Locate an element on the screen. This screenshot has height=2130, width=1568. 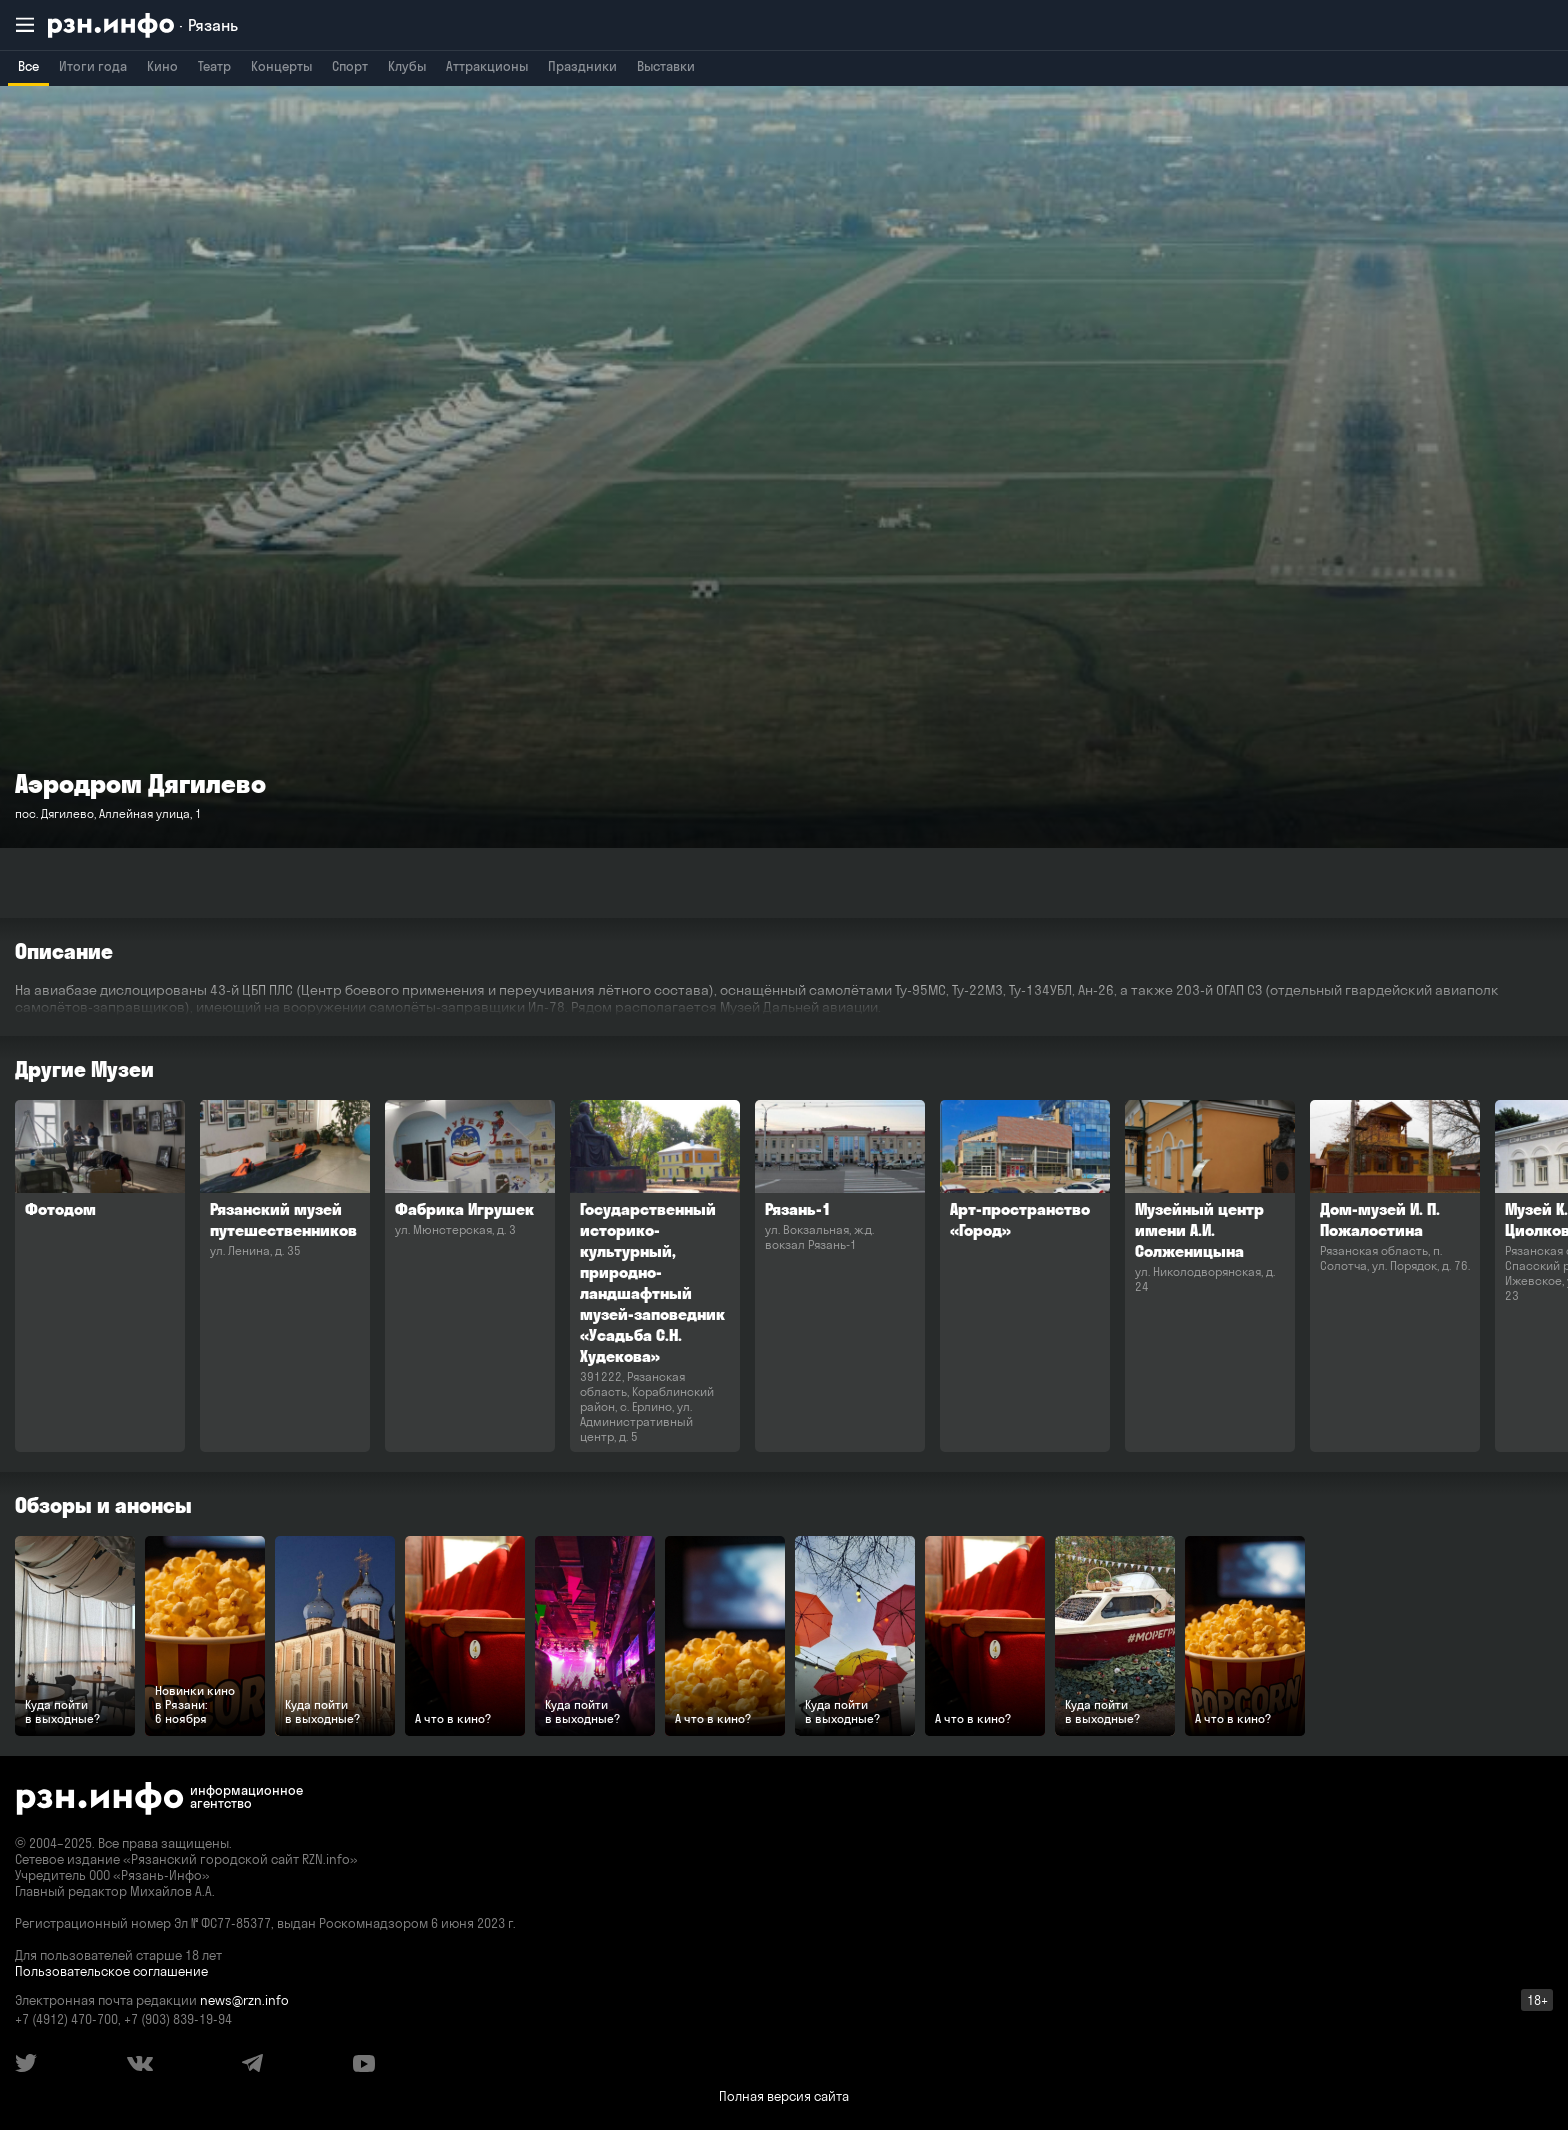
[RZN.info. Перейти на главную страницу] is located at coordinates (143, 25).